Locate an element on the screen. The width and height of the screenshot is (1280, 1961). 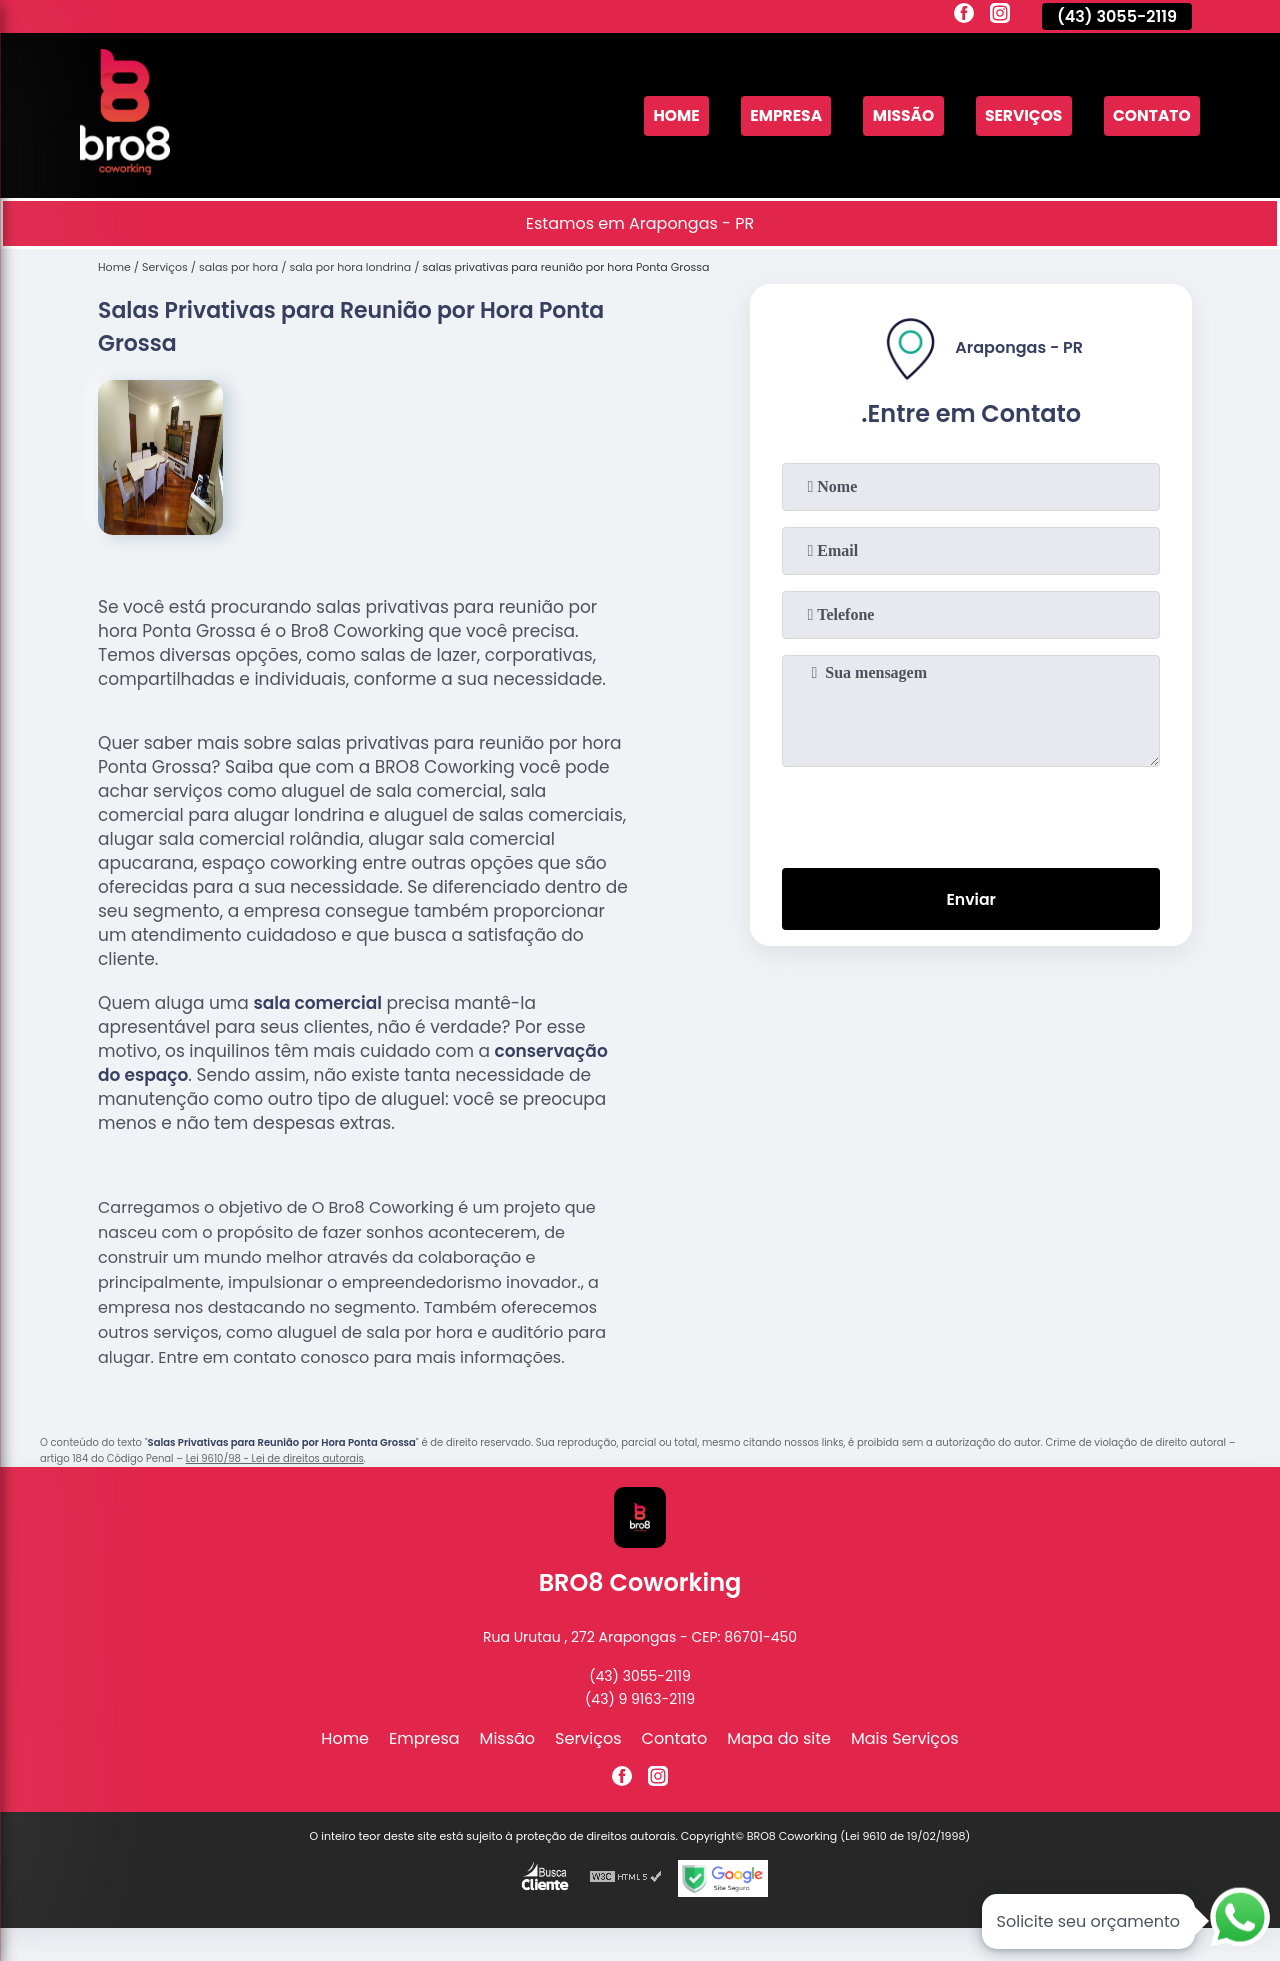
Enviar is located at coordinates (971, 899).